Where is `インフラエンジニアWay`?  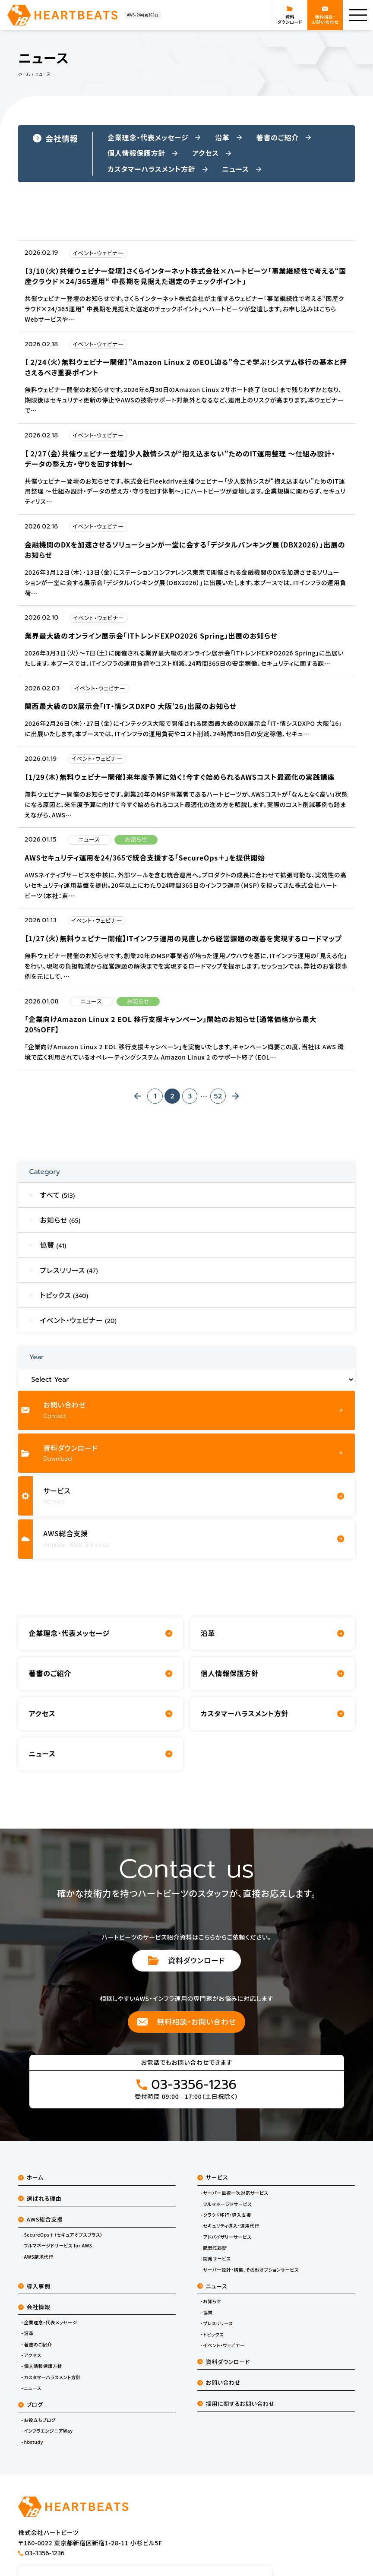
インフラエンジニアWay is located at coordinates (48, 2440).